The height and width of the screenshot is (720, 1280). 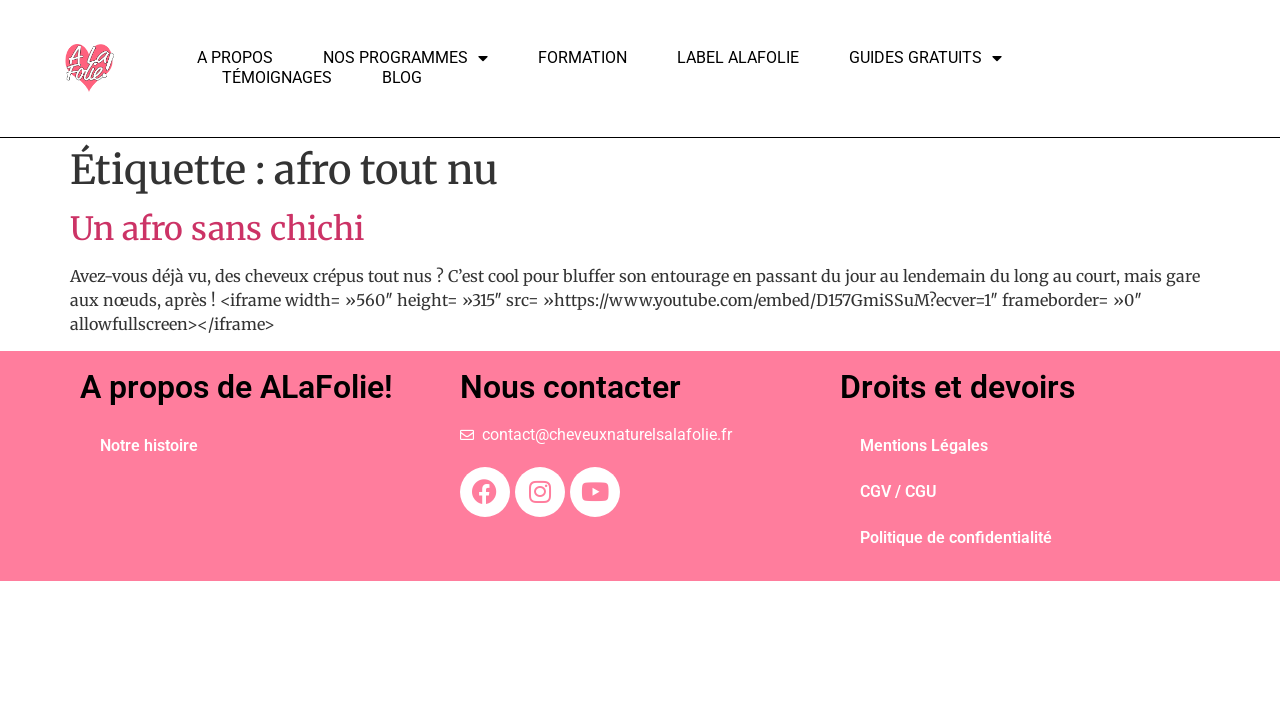 What do you see at coordinates (235, 57) in the screenshot?
I see `A propos` at bounding box center [235, 57].